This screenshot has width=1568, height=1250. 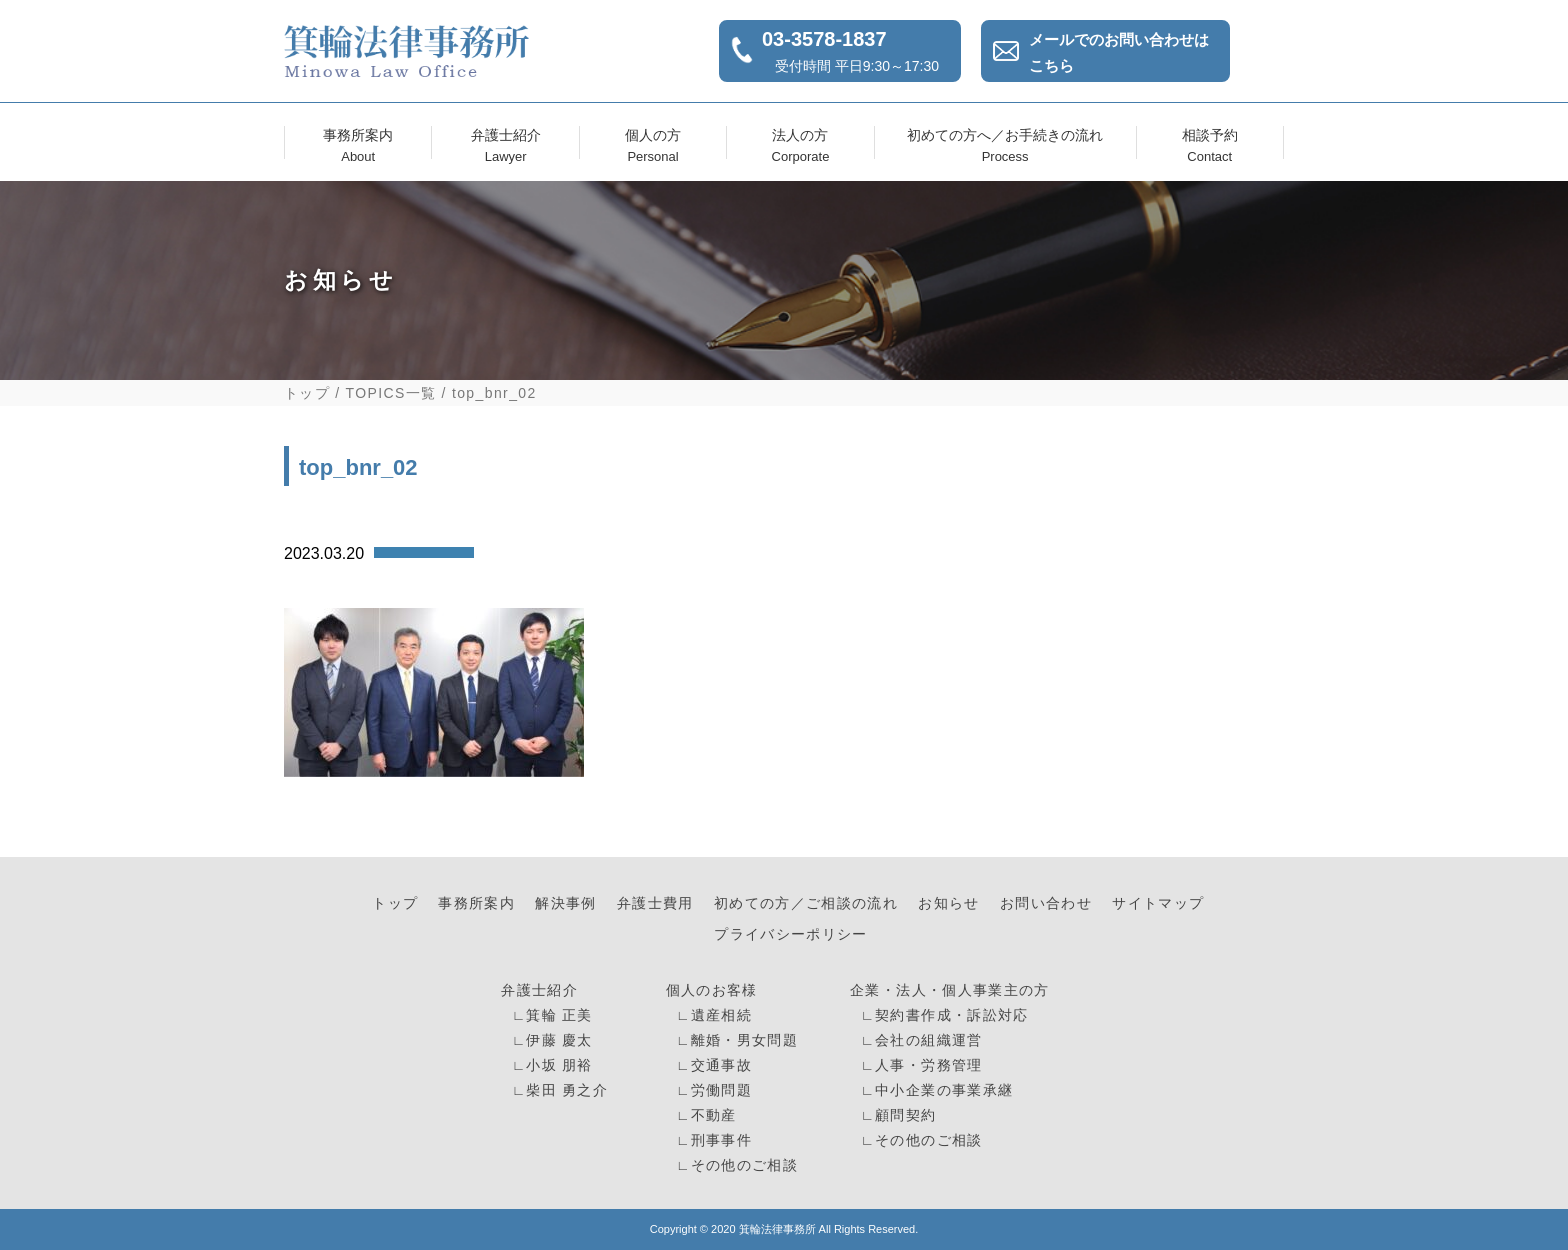 I want to click on 初めての方／ご相談の流れ, so click(x=806, y=903).